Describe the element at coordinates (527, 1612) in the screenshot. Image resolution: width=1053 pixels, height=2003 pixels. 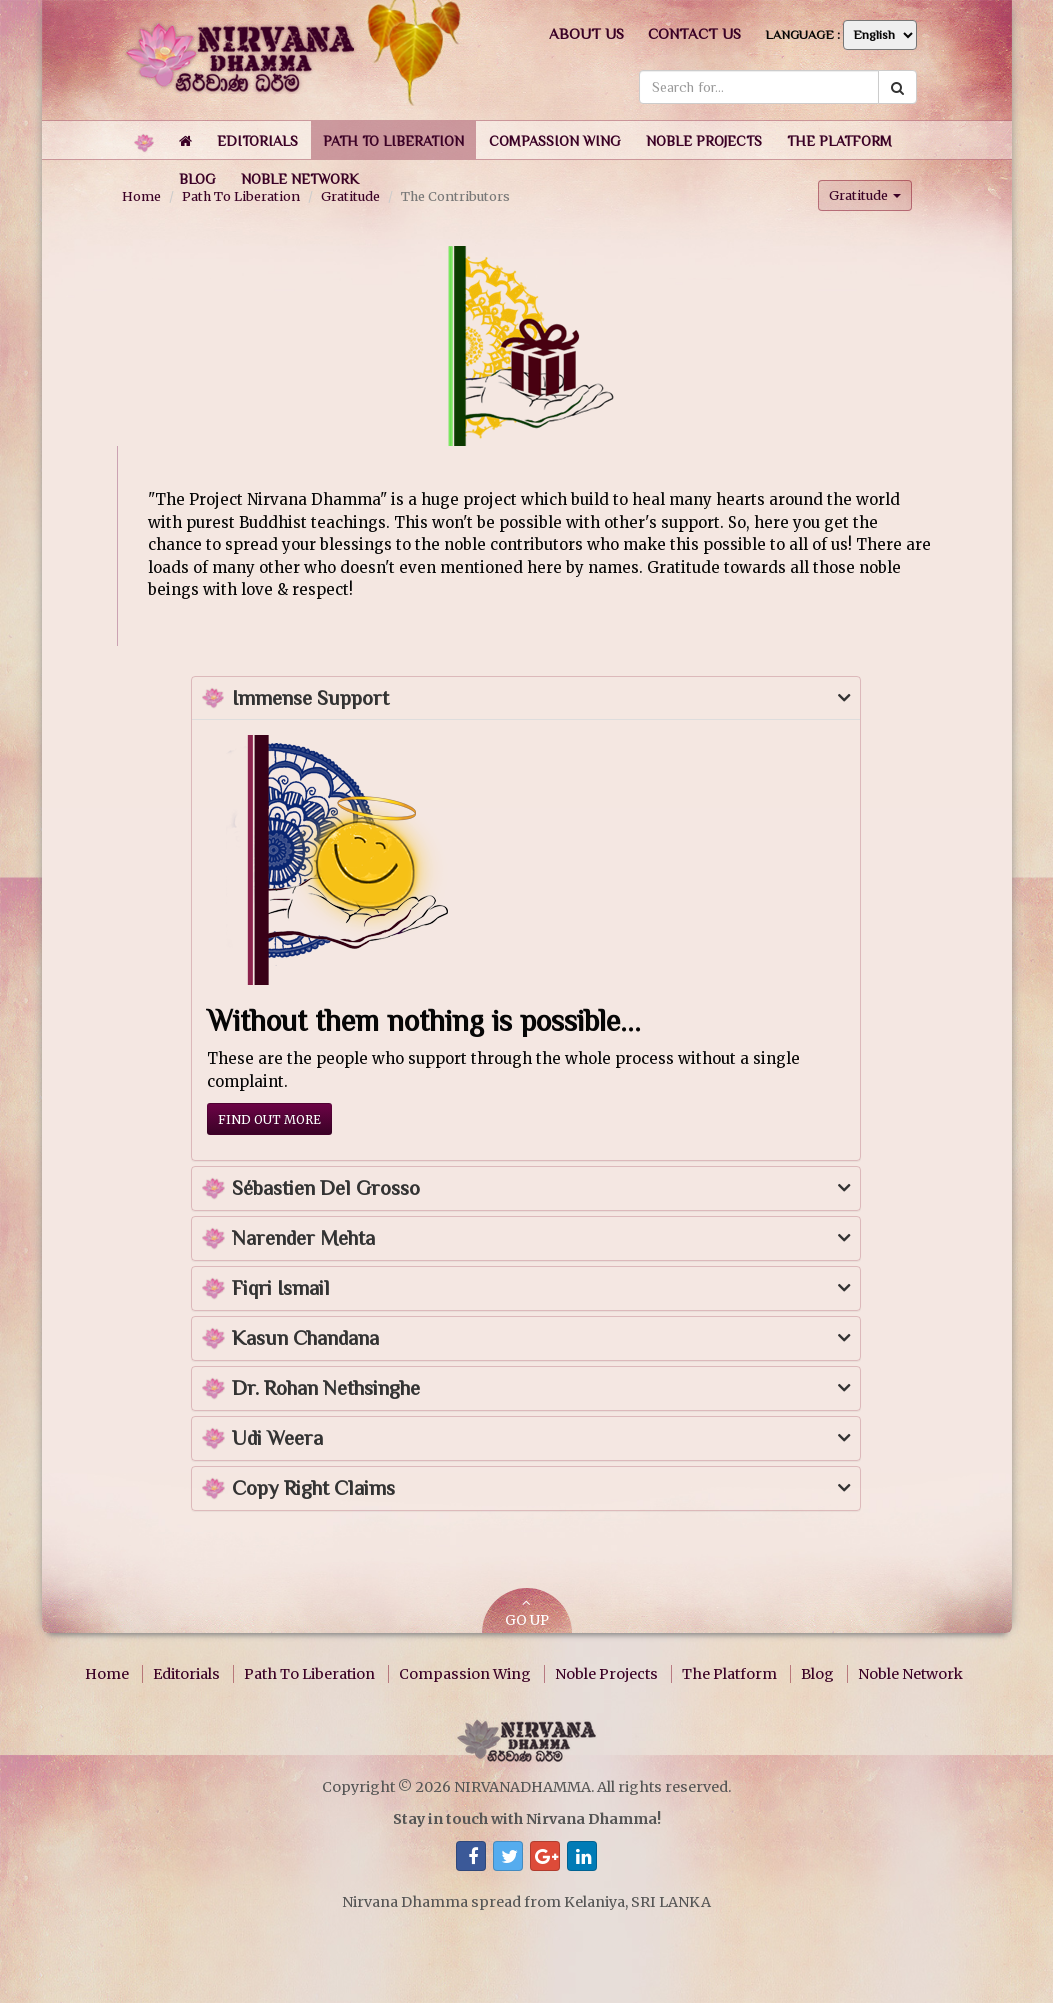
I see `GO UP` at that location.